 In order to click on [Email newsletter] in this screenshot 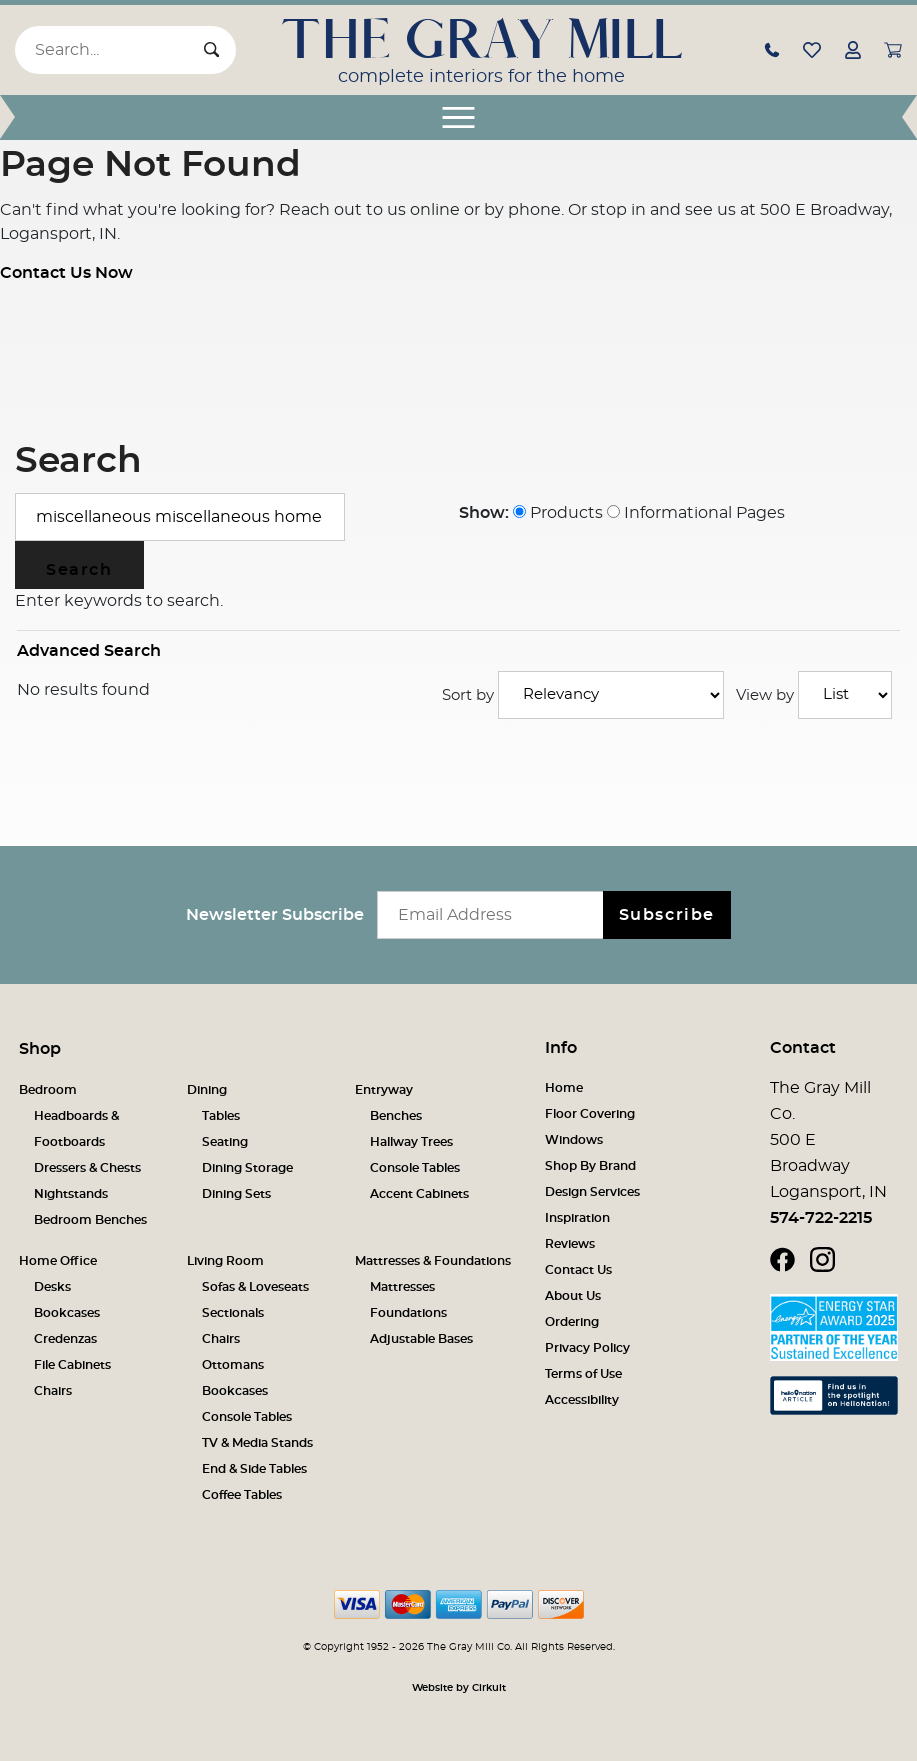, I will do `click(494, 915)`.